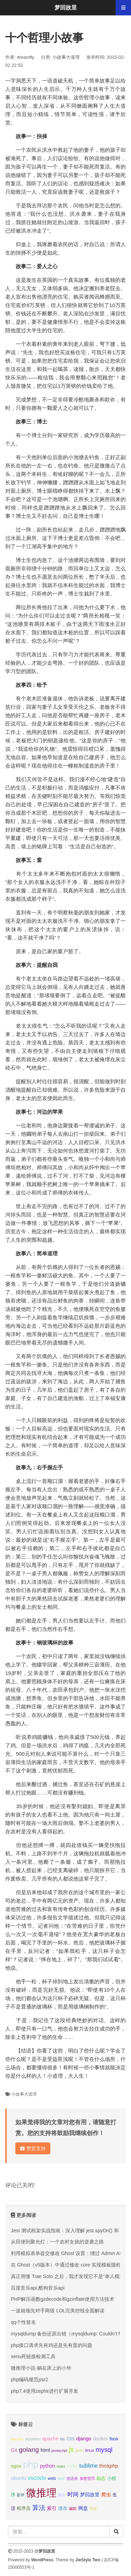 The image size is (131, 2576). I want to click on PHP解压函数gzdecode和gzinflate使用方法技术, so click(62, 2299).